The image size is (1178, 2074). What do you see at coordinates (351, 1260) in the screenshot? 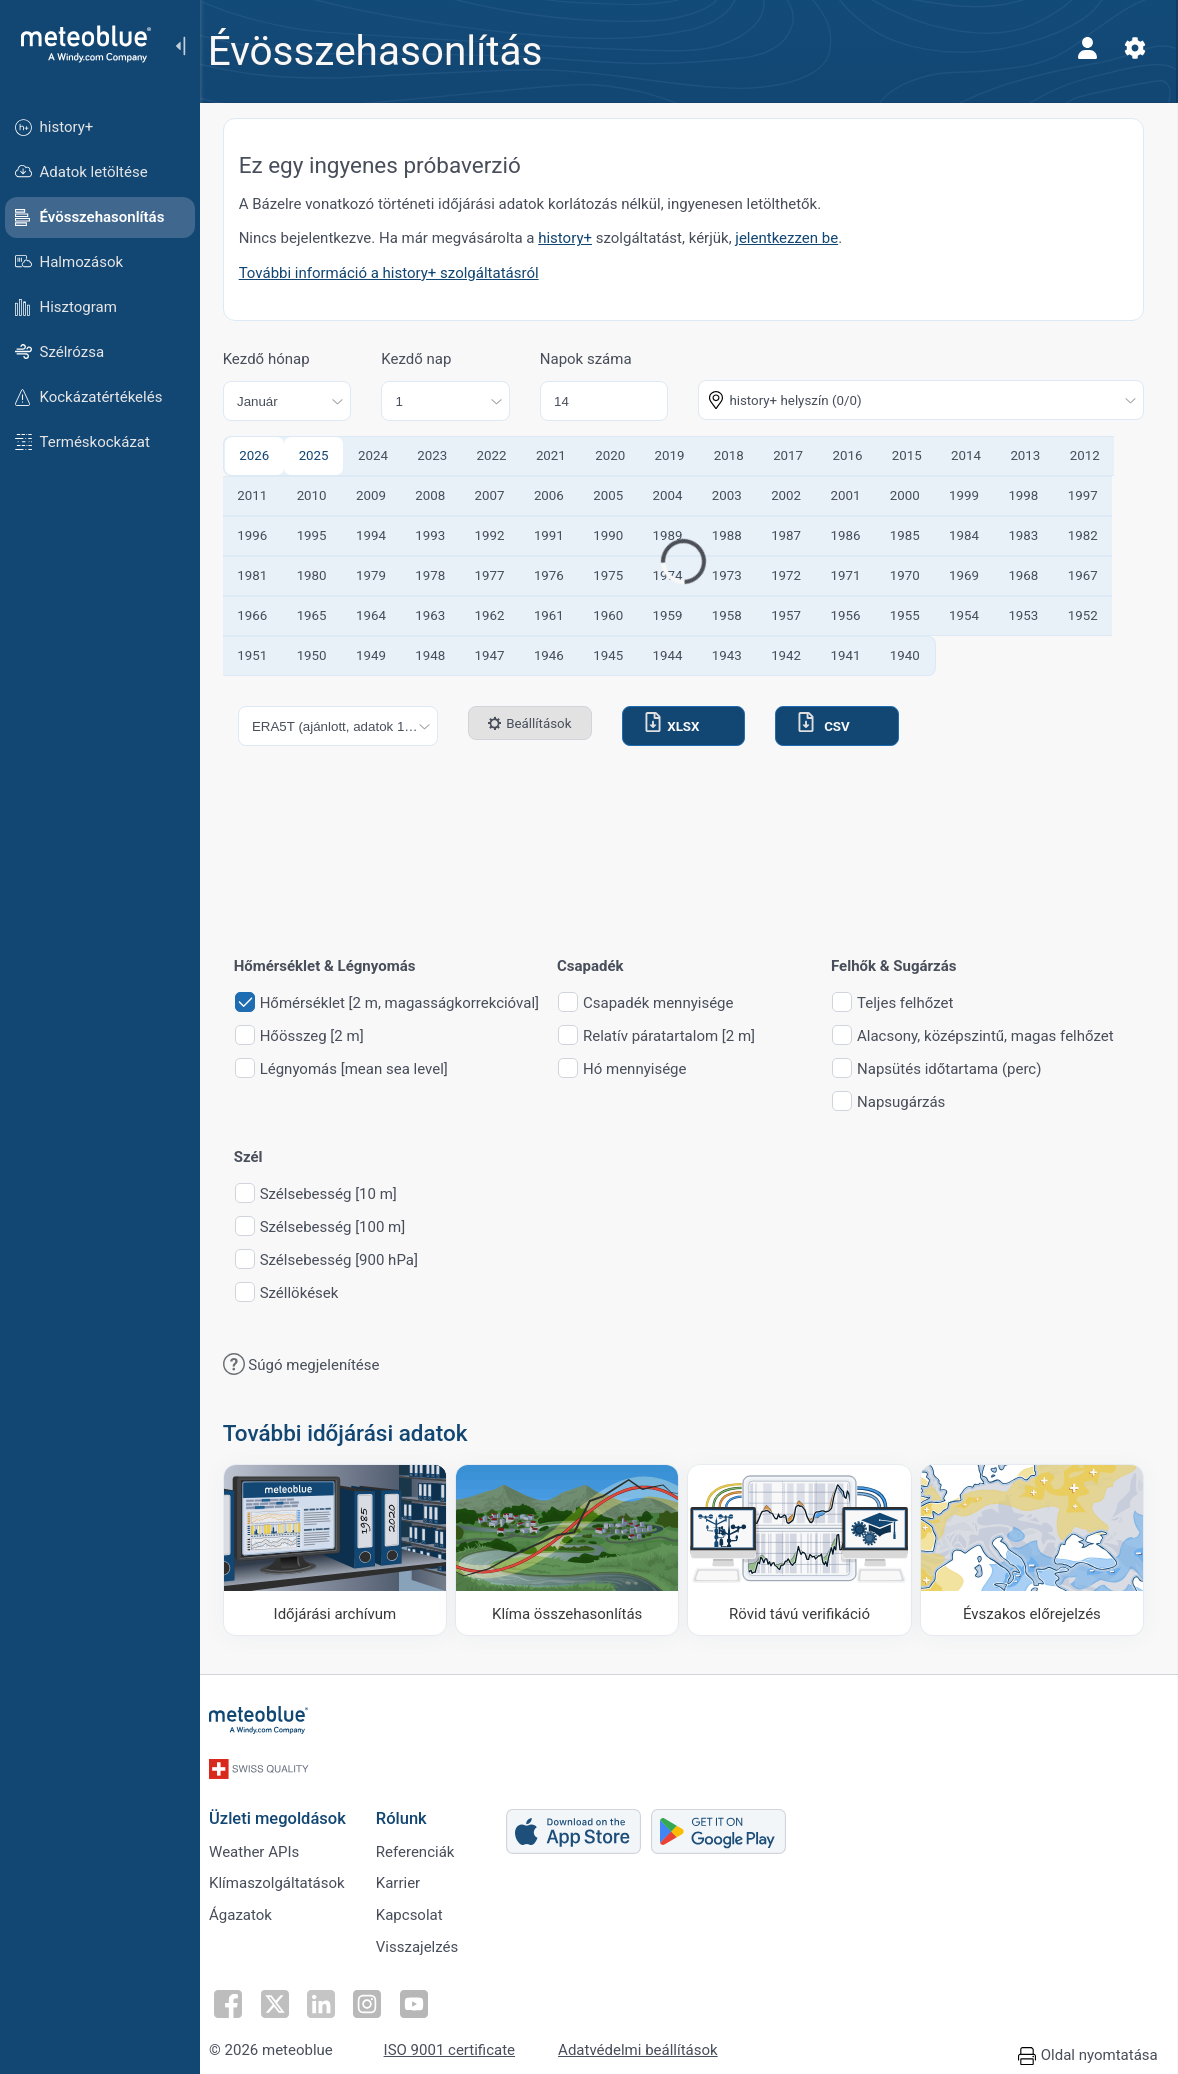
I see `Szélsebesség [900 hPa]` at bounding box center [351, 1260].